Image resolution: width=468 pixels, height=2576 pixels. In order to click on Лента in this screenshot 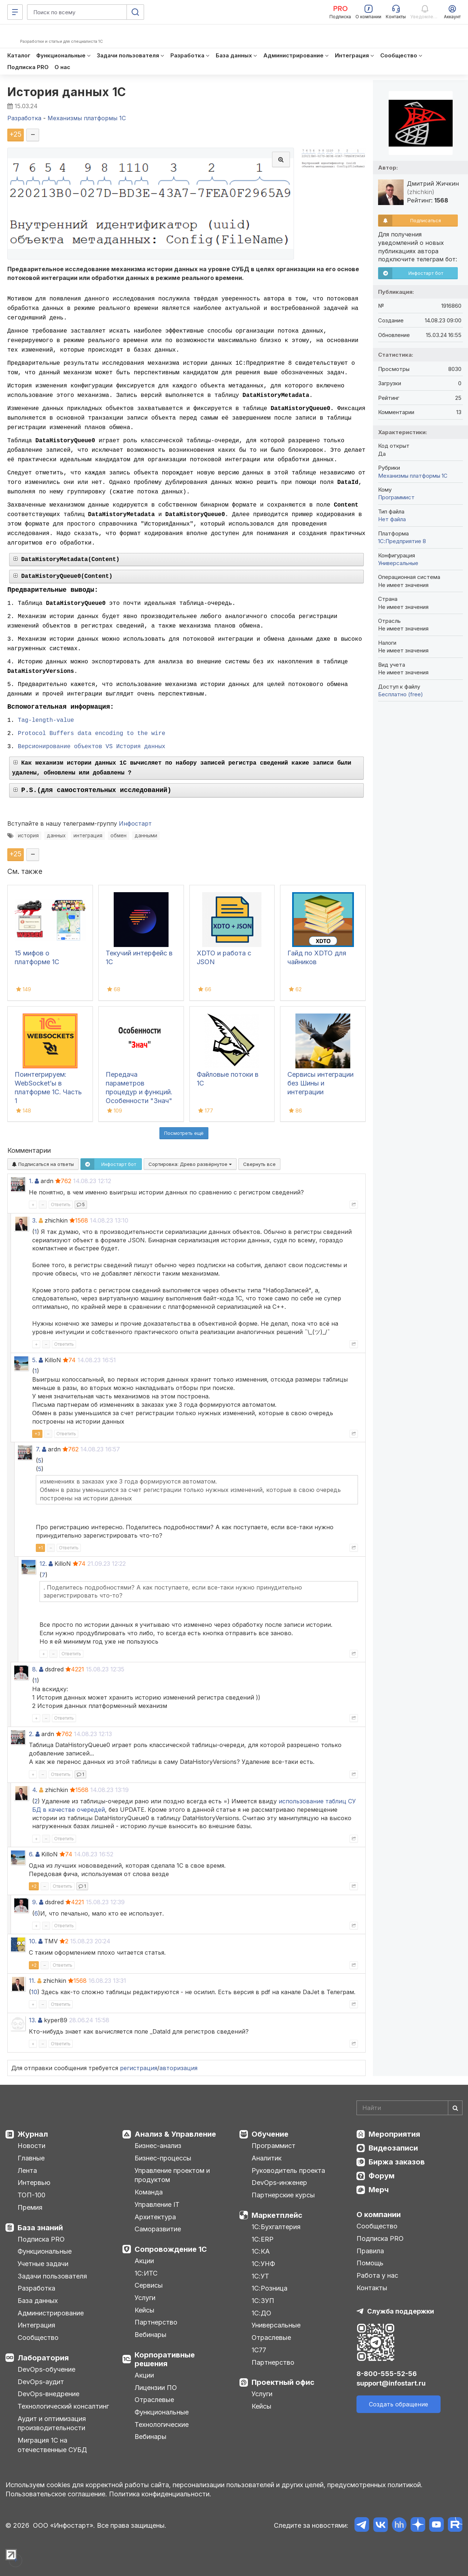, I will do `click(27, 2170)`.